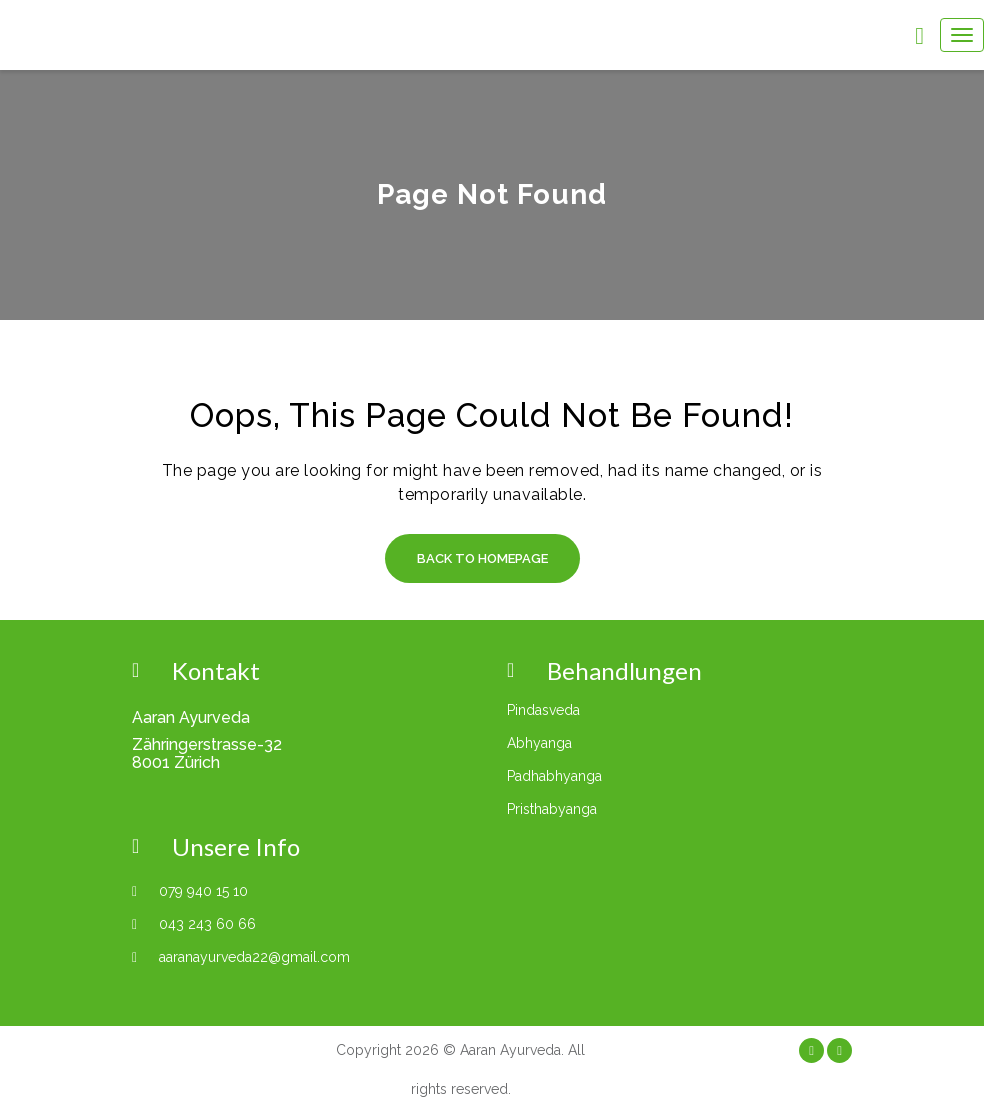 The image size is (984, 1114). I want to click on Abhyanga, so click(539, 743).